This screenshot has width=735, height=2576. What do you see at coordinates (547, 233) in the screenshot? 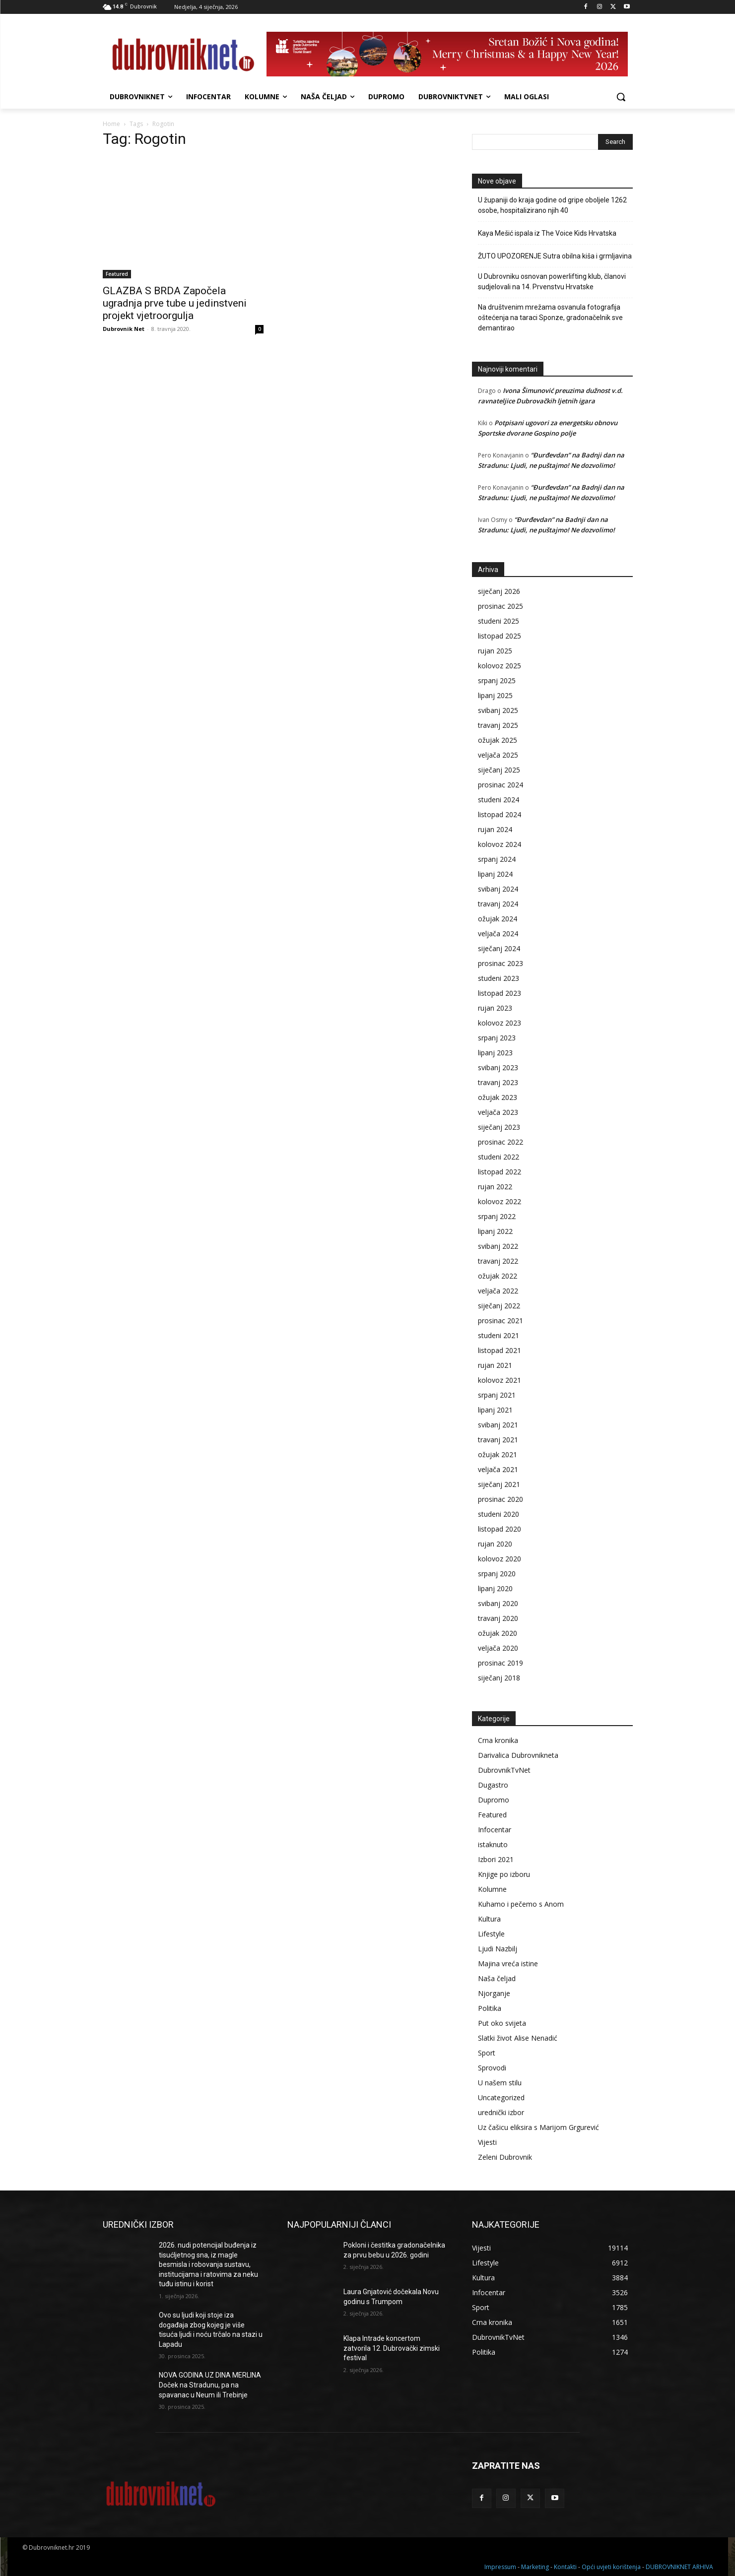
I see `Kaya Mešić ispala iz The Voice Kids Hrvatska` at bounding box center [547, 233].